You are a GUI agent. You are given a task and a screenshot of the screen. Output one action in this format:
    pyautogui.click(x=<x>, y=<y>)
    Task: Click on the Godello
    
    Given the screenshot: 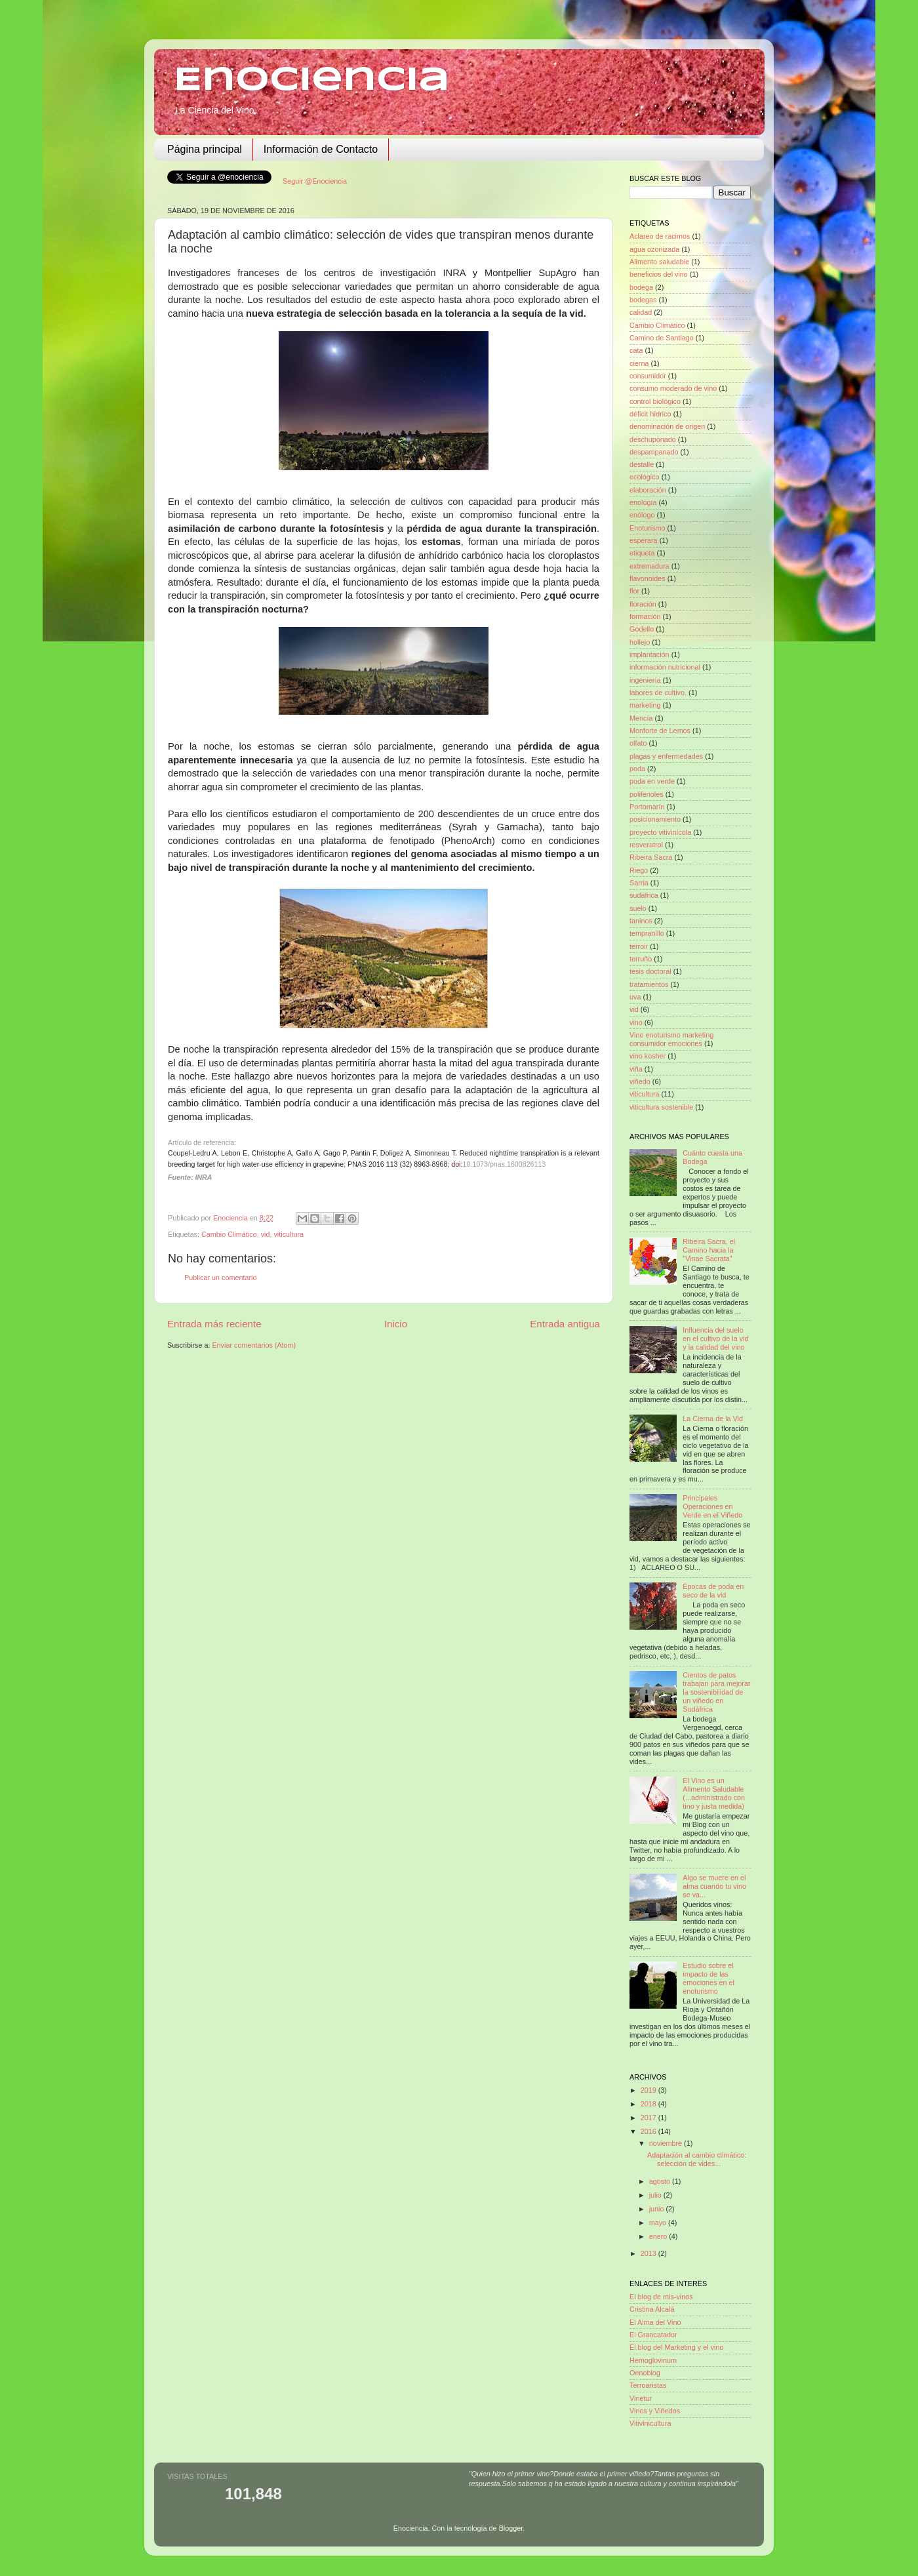 What is the action you would take?
    pyautogui.click(x=641, y=629)
    